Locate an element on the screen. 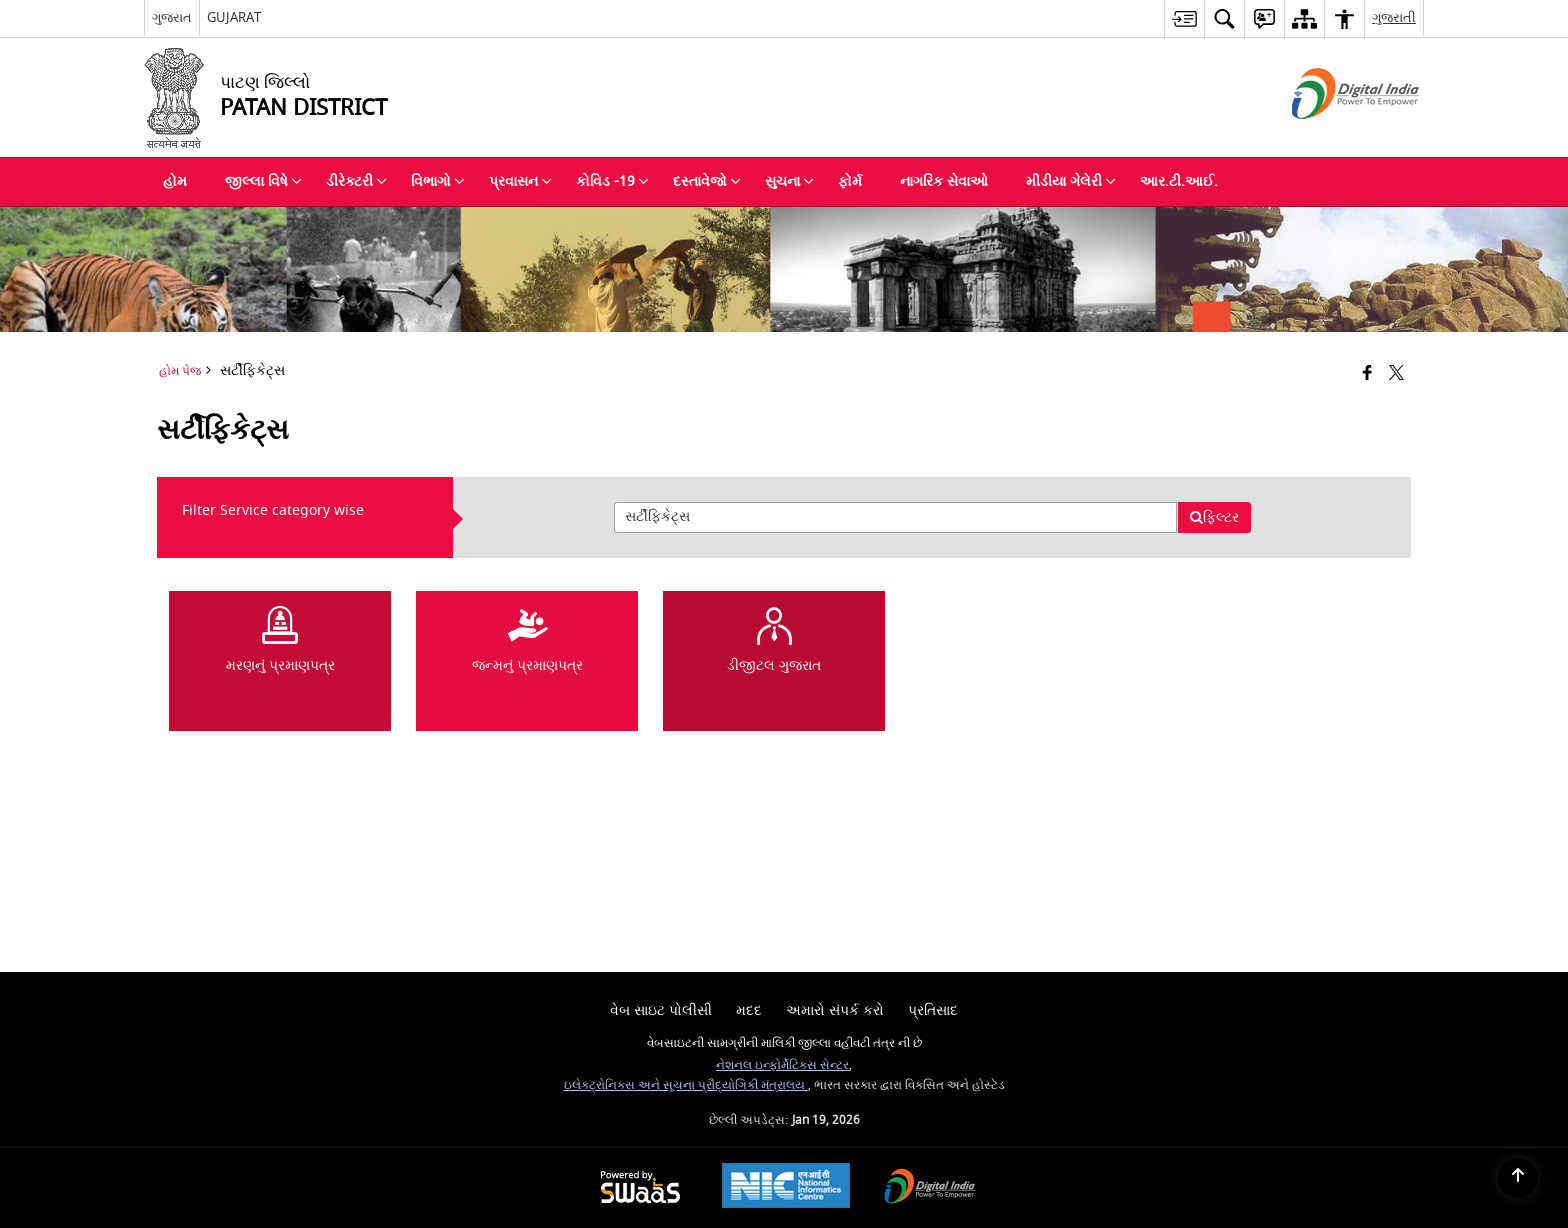 This screenshot has height=1228, width=1568. ડીરેક્ટરી [menuitem] is located at coordinates (356, 181).